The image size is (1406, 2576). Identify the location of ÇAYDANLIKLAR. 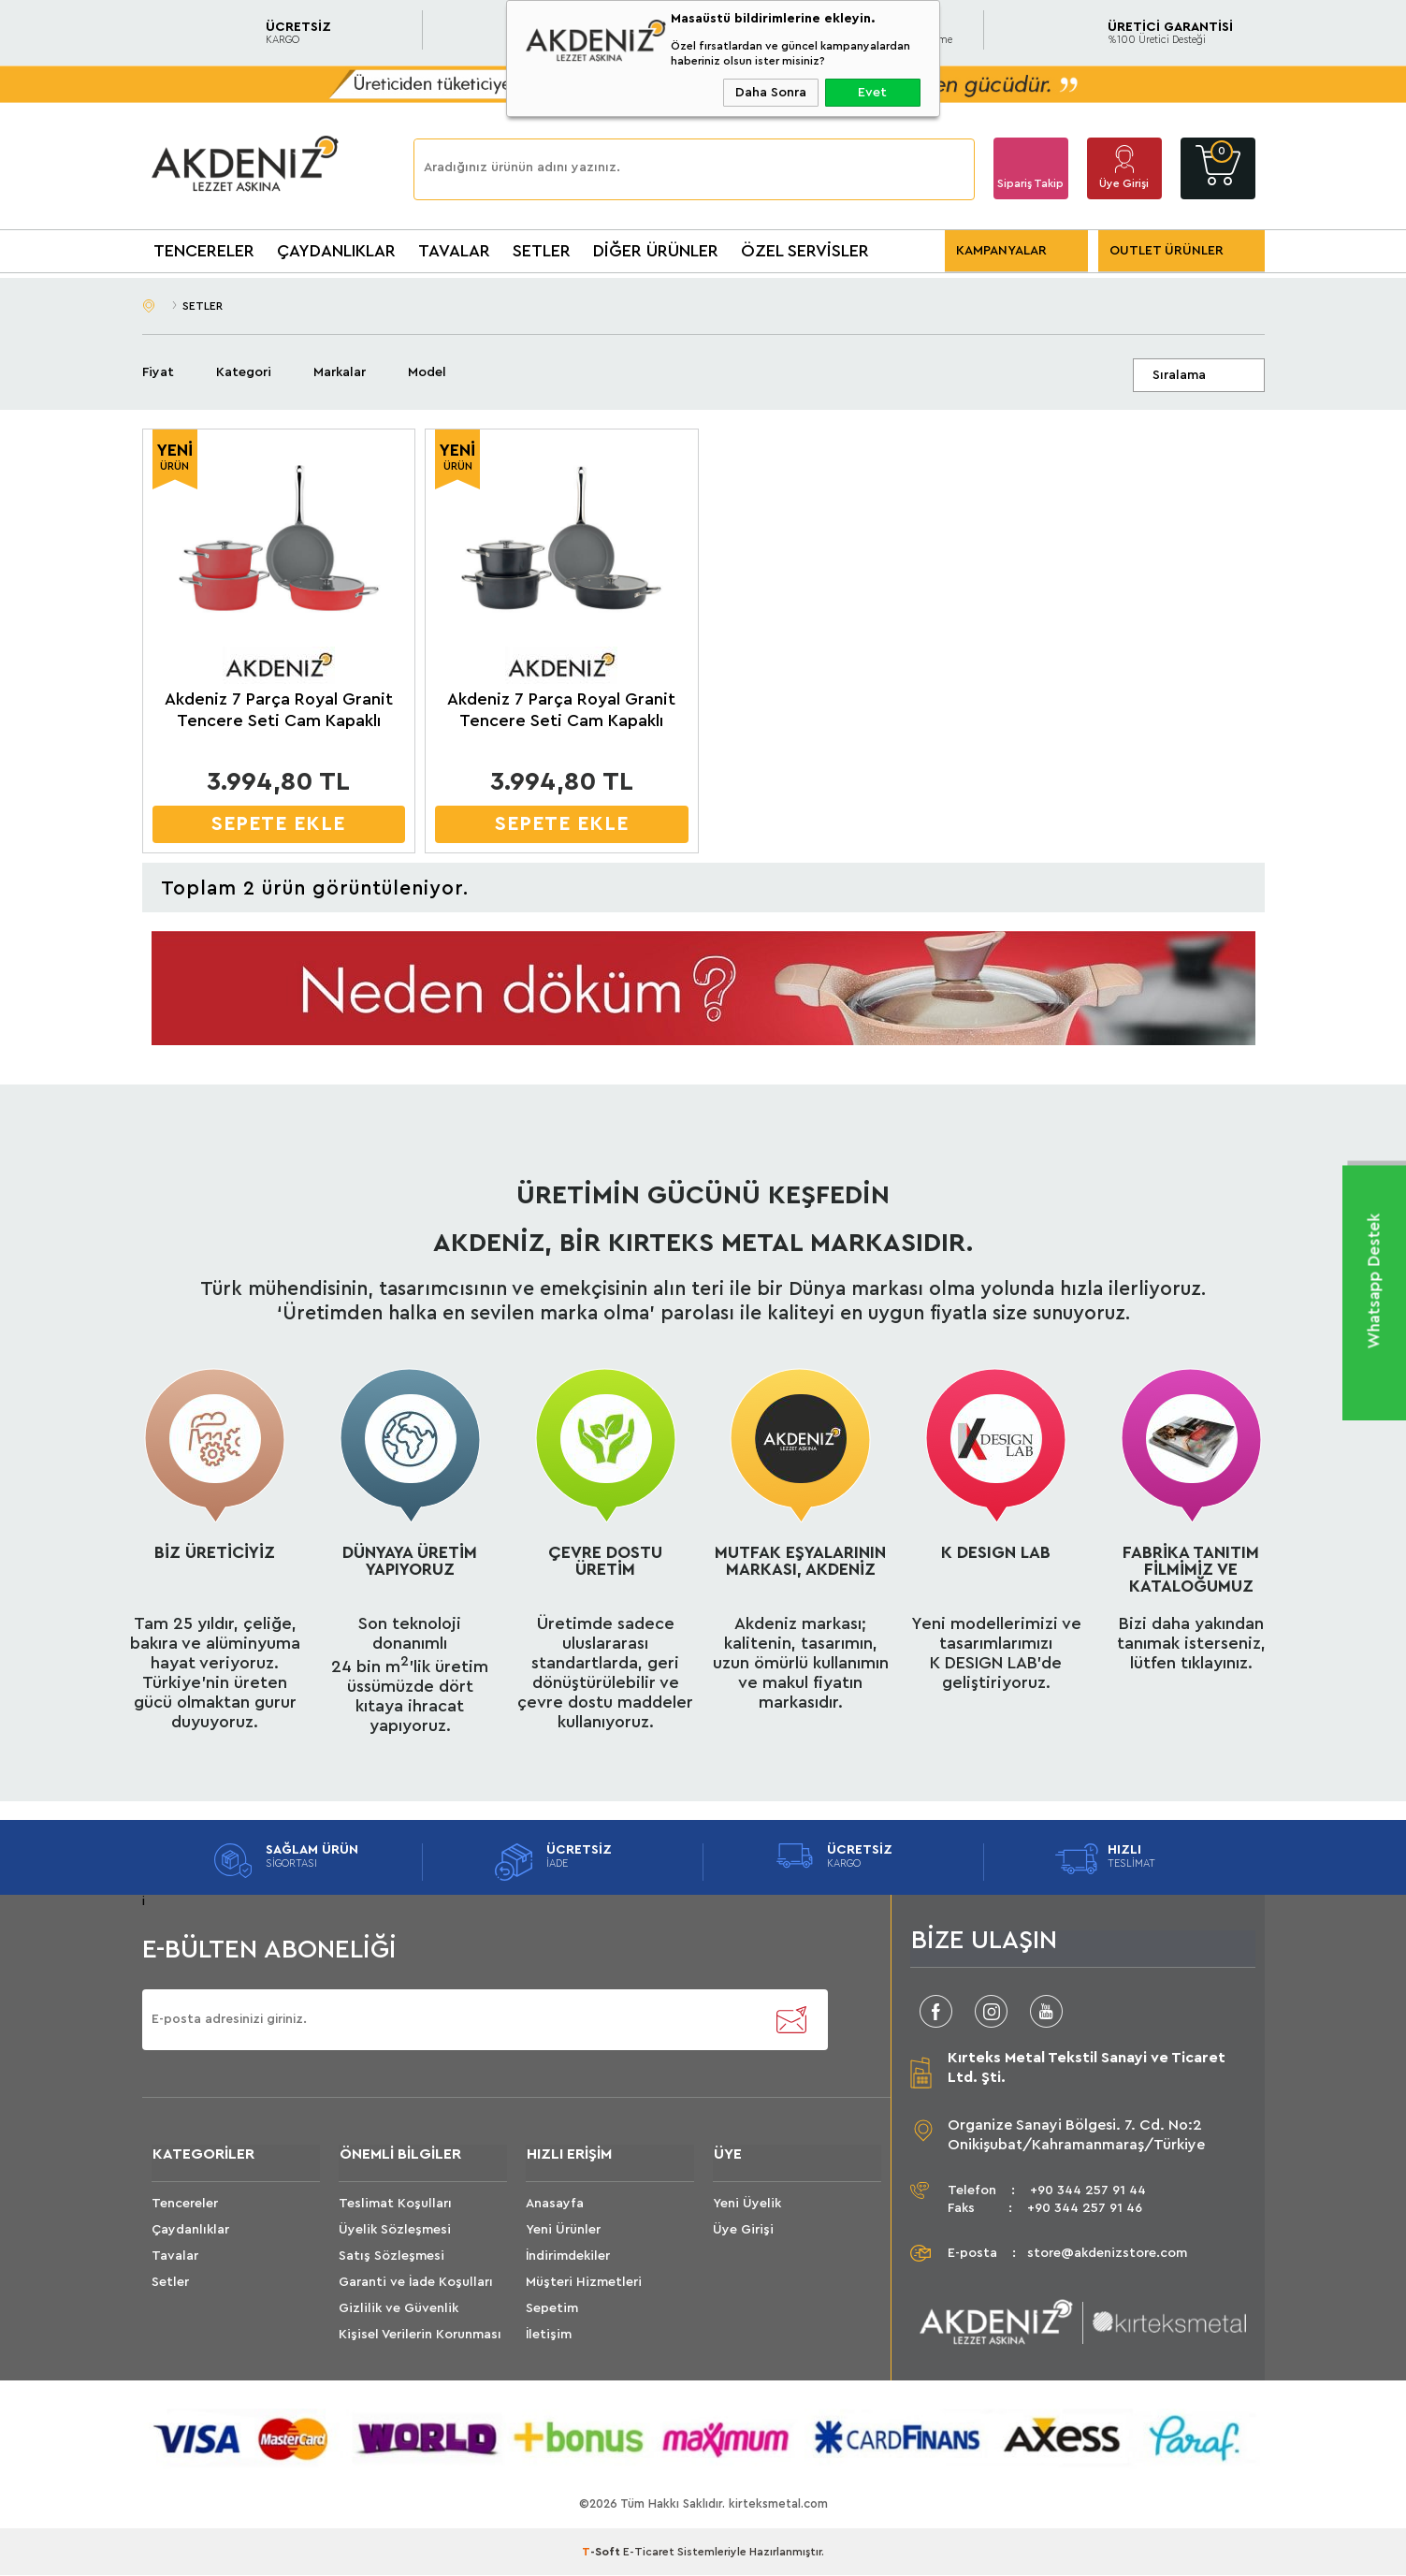
(336, 250).